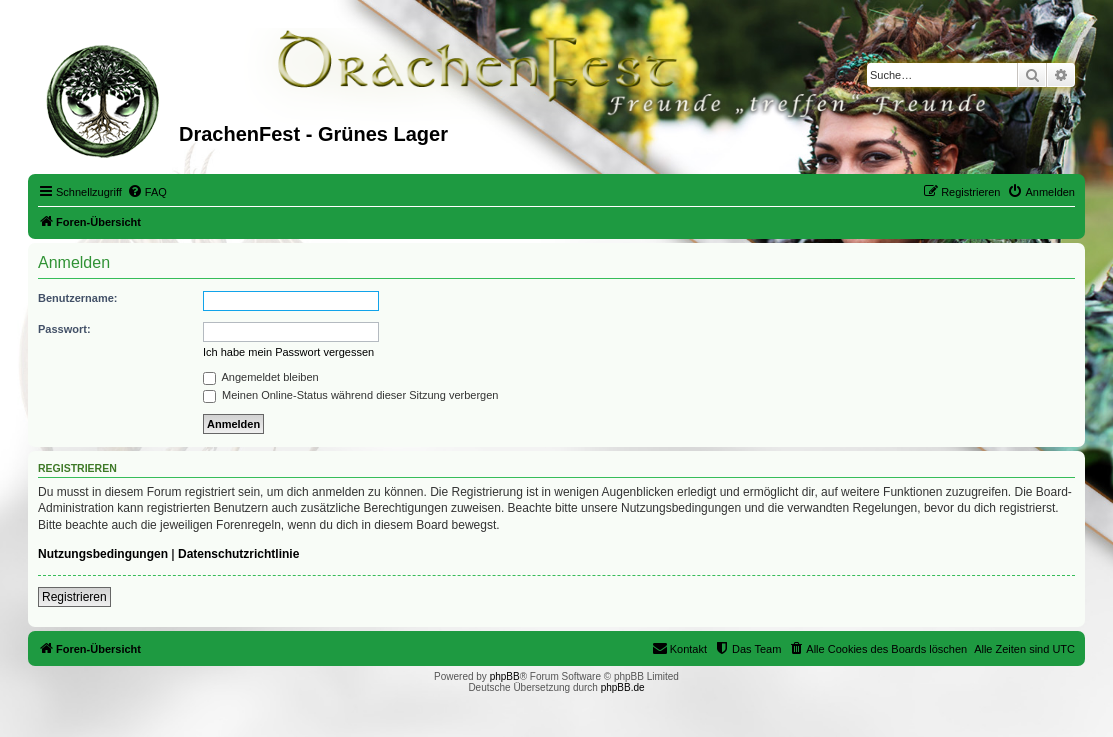 The width and height of the screenshot is (1113, 737). Describe the element at coordinates (505, 676) in the screenshot. I see `phpBB` at that location.